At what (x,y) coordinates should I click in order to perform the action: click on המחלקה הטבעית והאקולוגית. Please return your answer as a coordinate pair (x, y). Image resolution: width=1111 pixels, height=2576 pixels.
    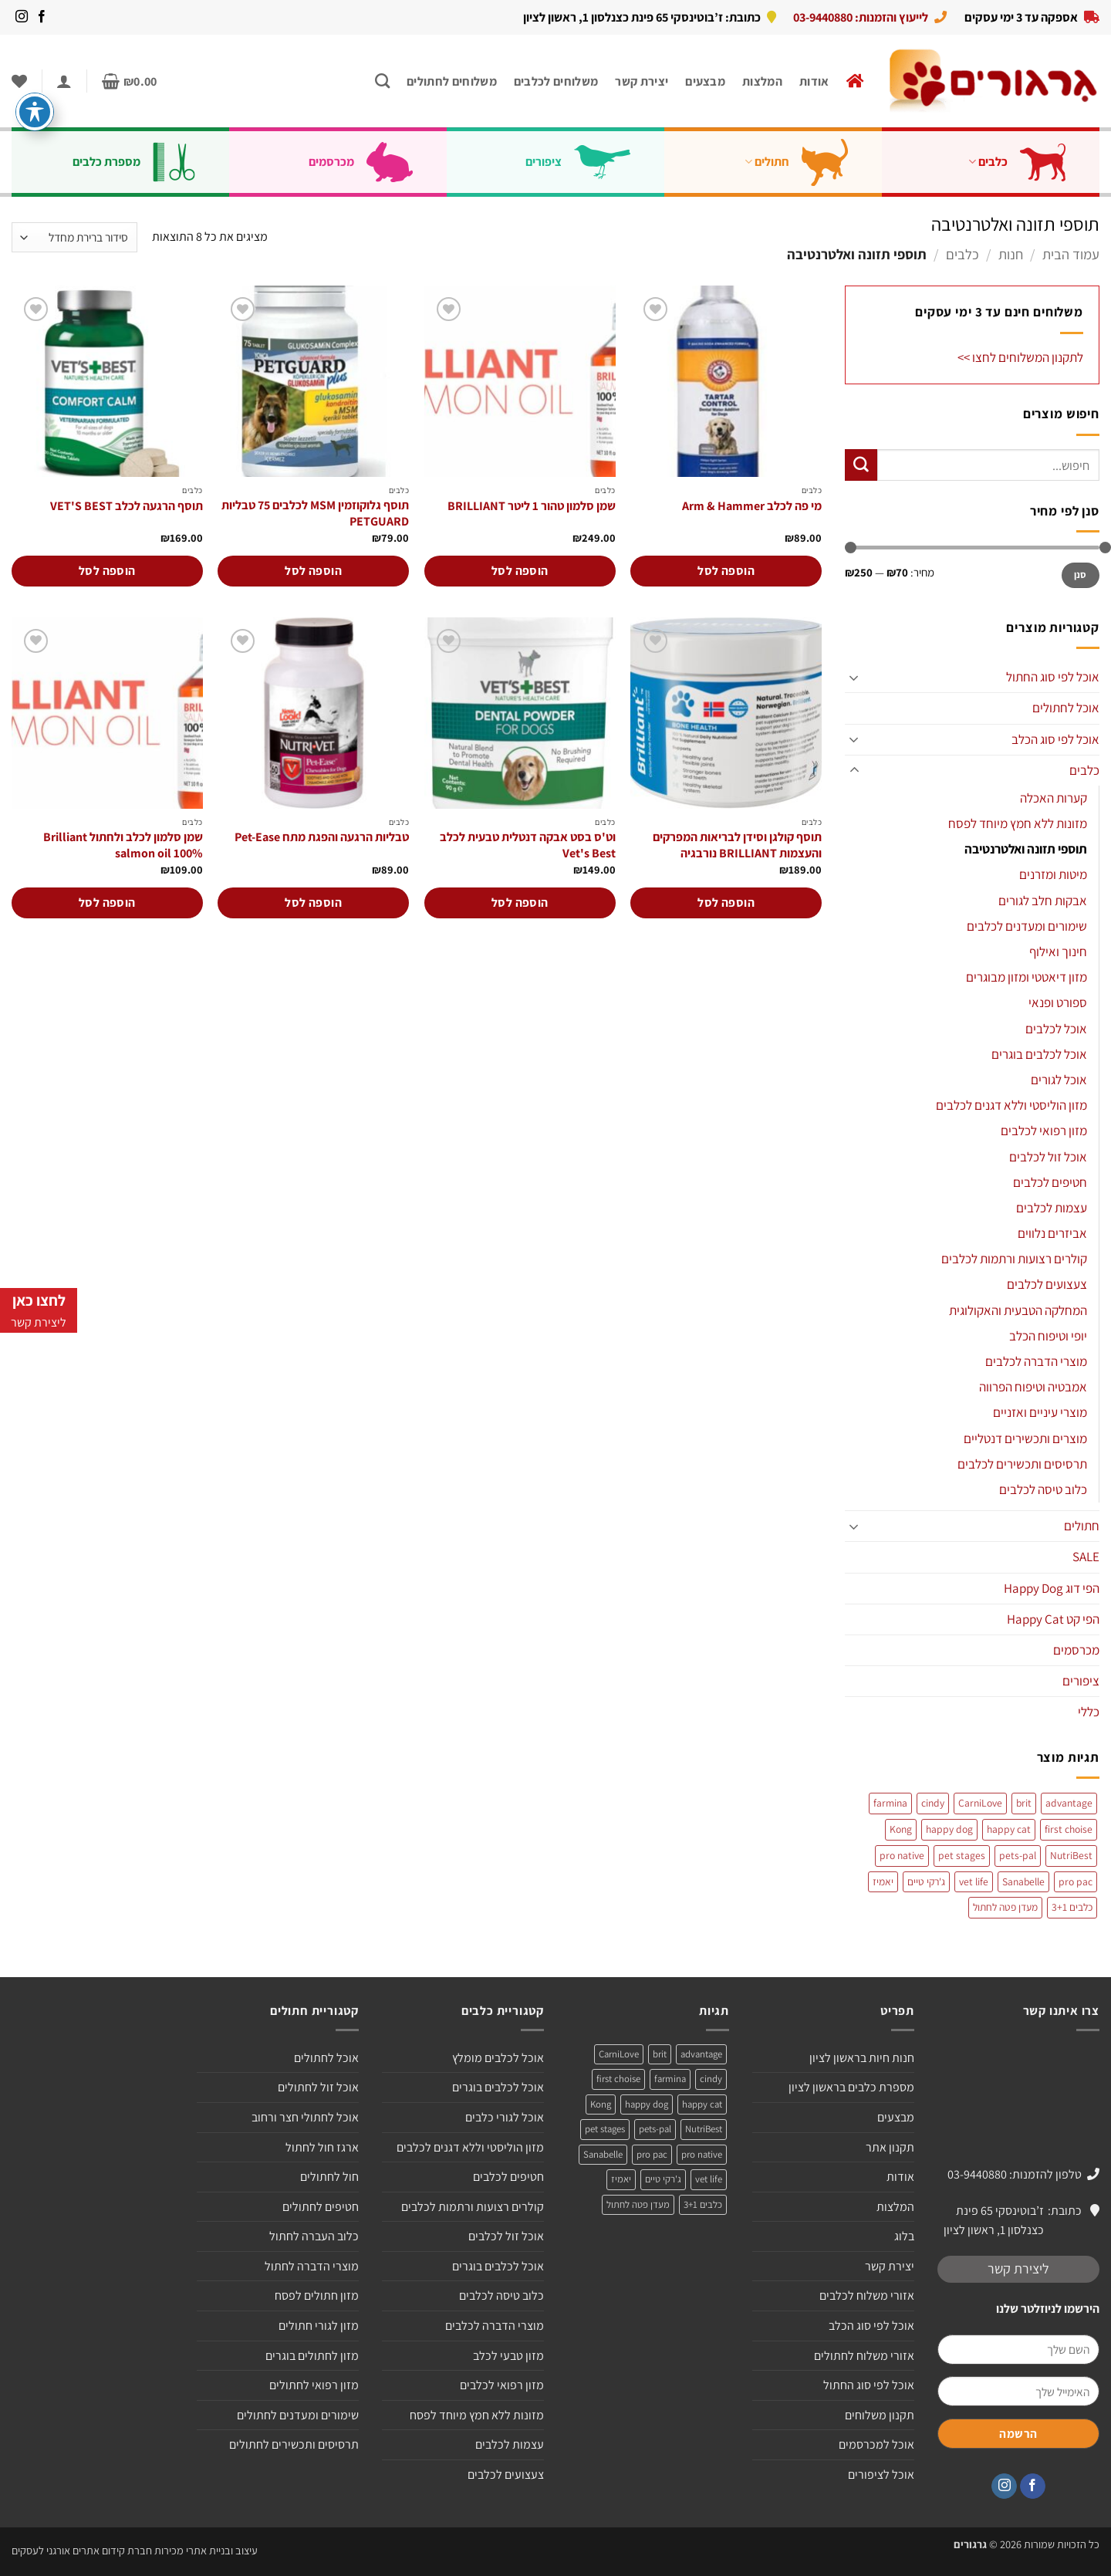
    Looking at the image, I should click on (1018, 1310).